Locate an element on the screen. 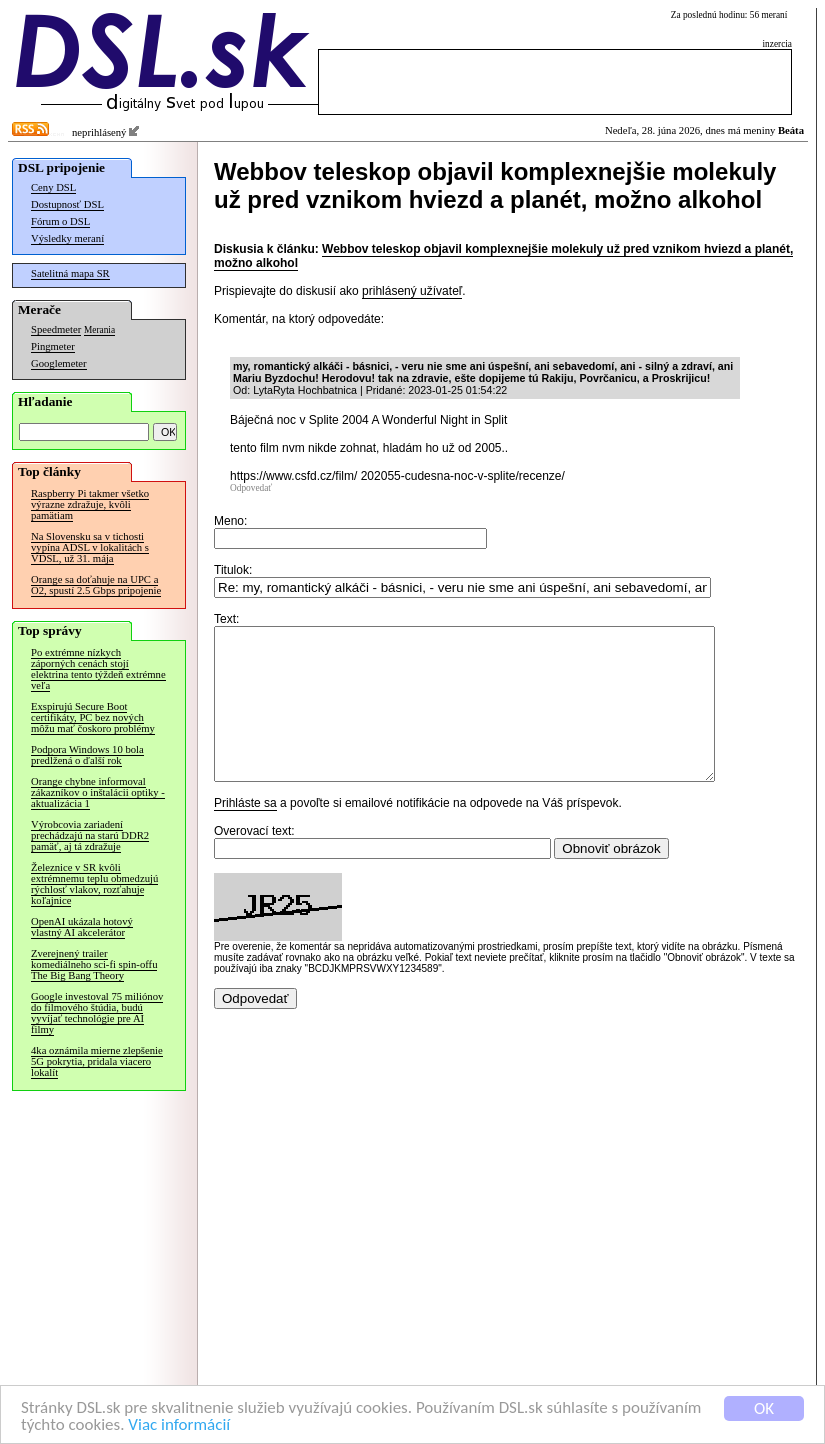 This screenshot has width=825, height=1444. Fórum o DSL is located at coordinates (60, 221).